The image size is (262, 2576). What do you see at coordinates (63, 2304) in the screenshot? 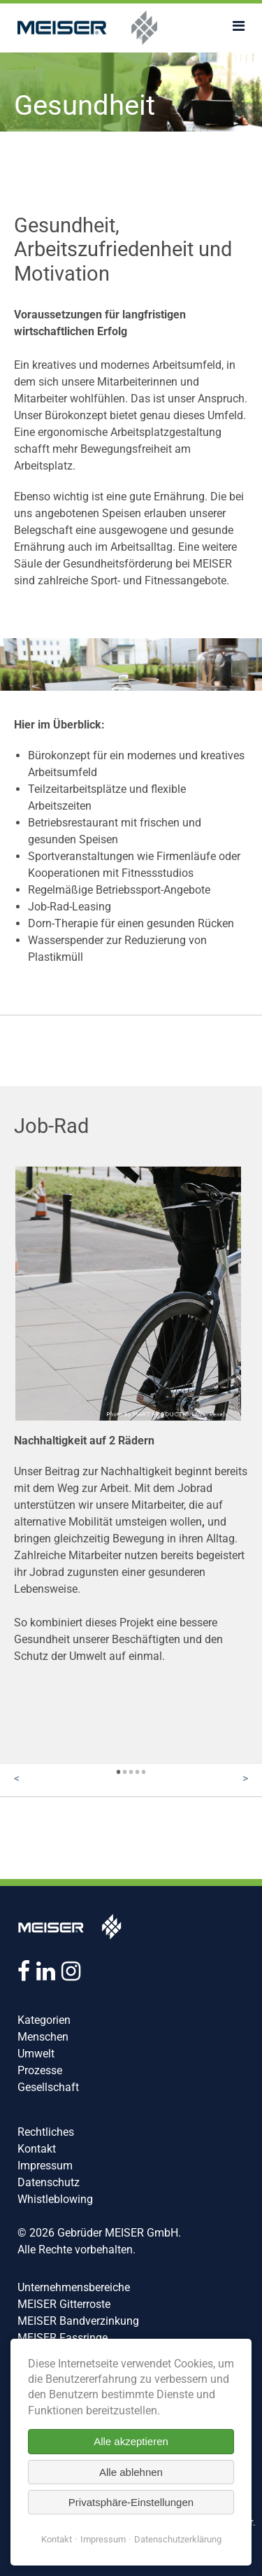
I see `MEISER Gitterroste` at bounding box center [63, 2304].